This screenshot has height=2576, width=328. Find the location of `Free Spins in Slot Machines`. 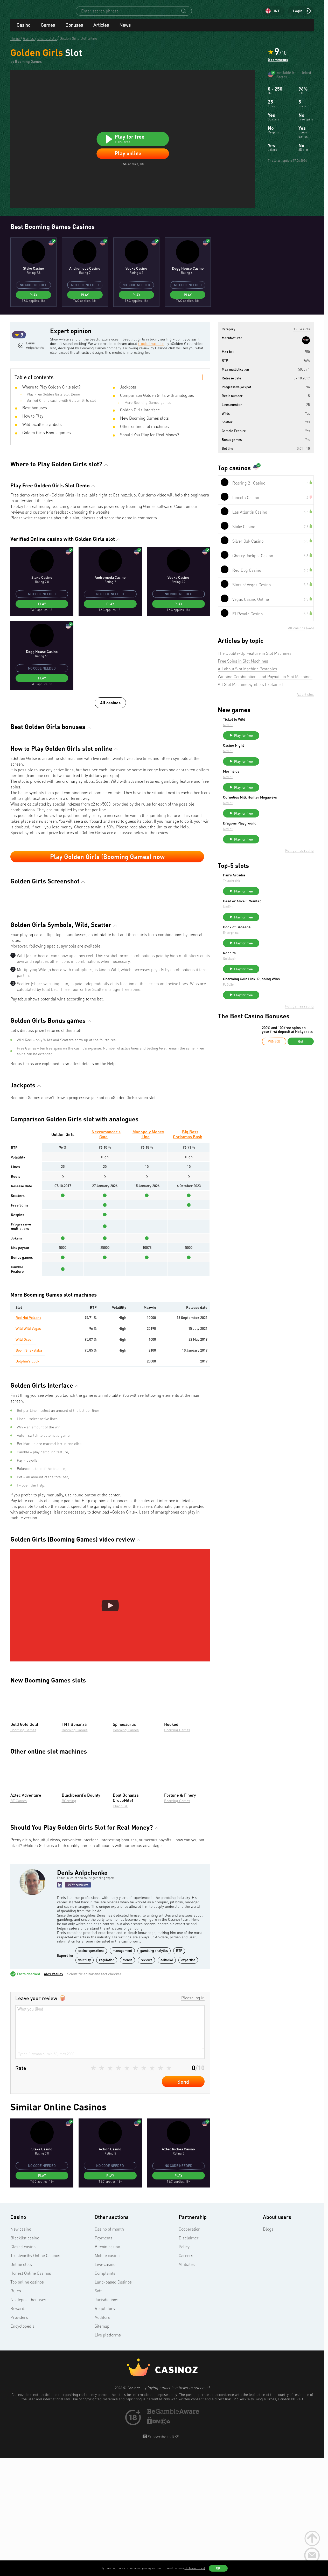

Free Spins in Slot Machines is located at coordinates (243, 666).